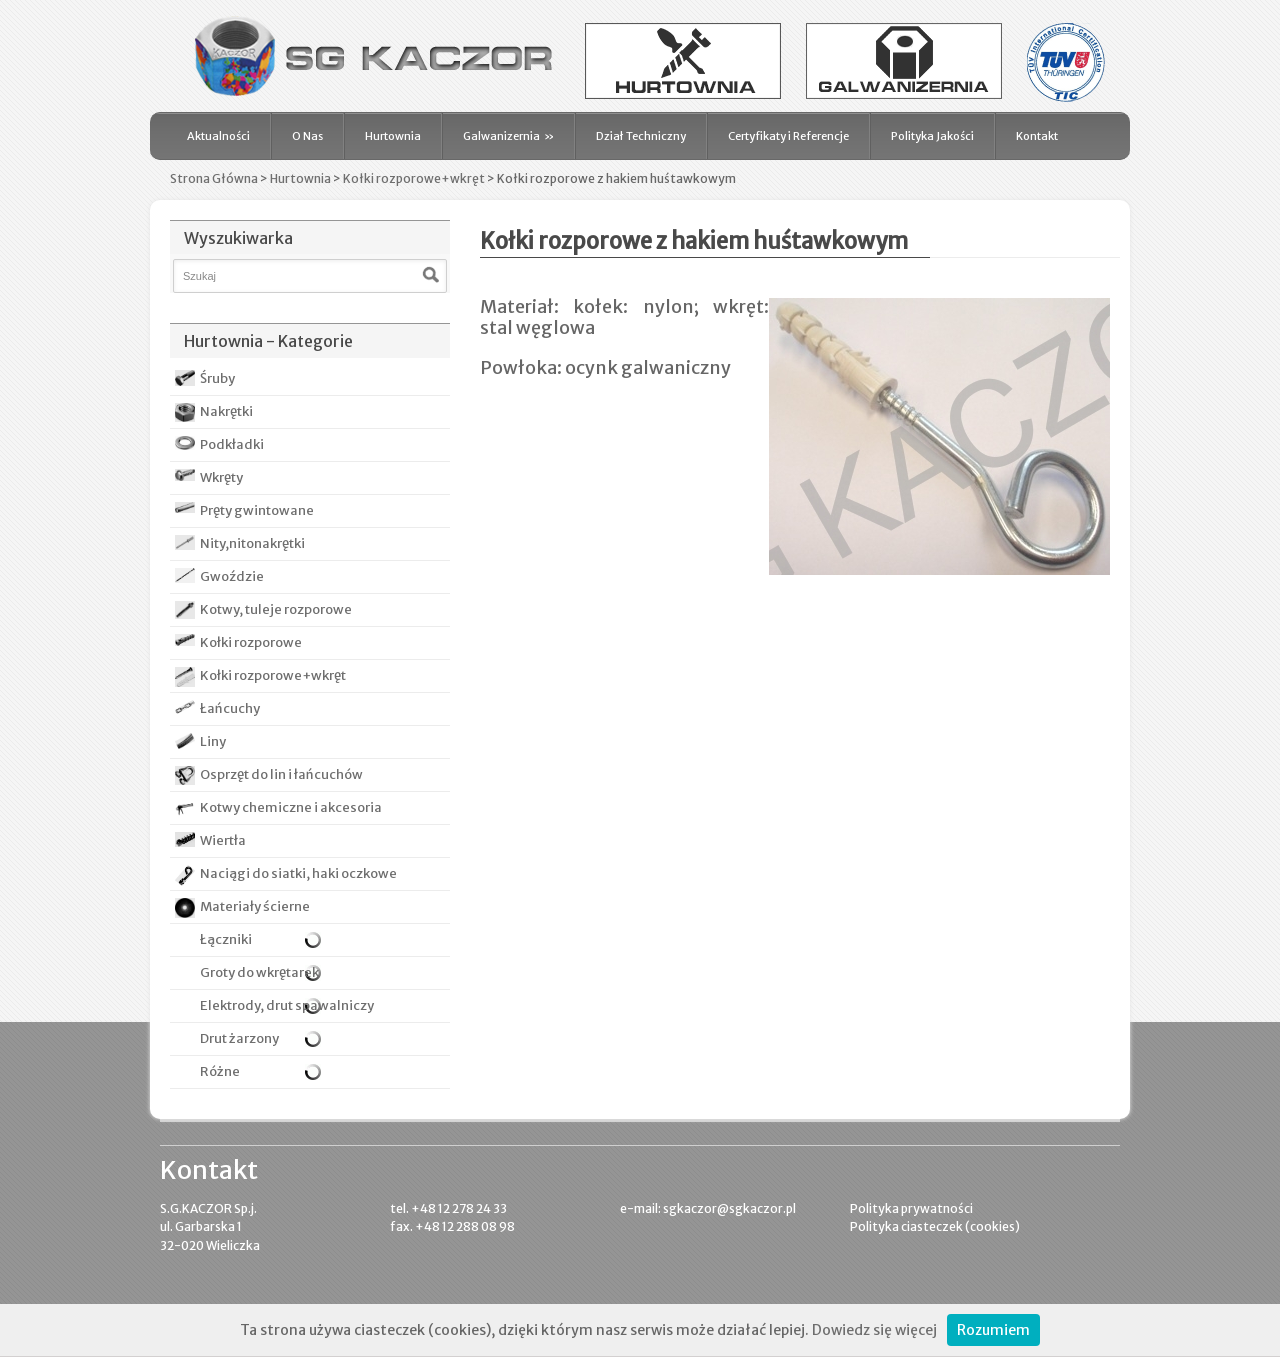 Image resolution: width=1280 pixels, height=1357 pixels. Describe the element at coordinates (221, 477) in the screenshot. I see `Wkręty` at that location.